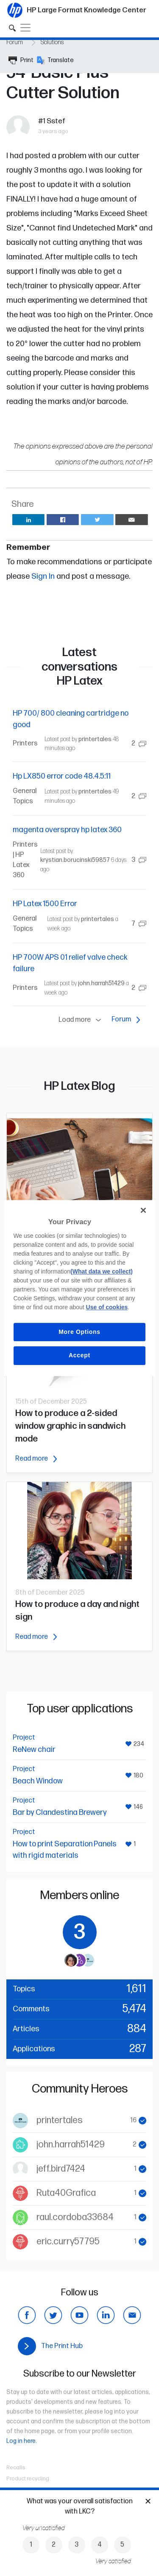 The image size is (159, 2576). What do you see at coordinates (25, 743) in the screenshot?
I see `Printers` at bounding box center [25, 743].